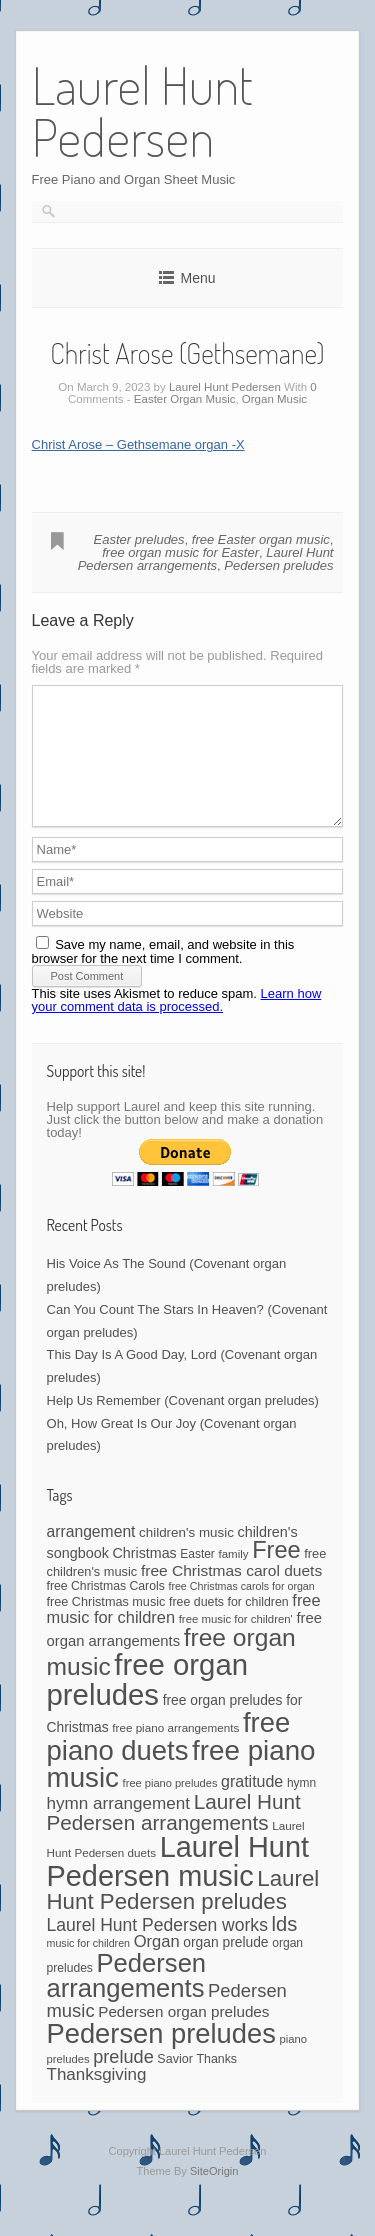 The image size is (375, 2236). I want to click on Thanksgiving [Thanksgiving (94 items)], so click(97, 2098).